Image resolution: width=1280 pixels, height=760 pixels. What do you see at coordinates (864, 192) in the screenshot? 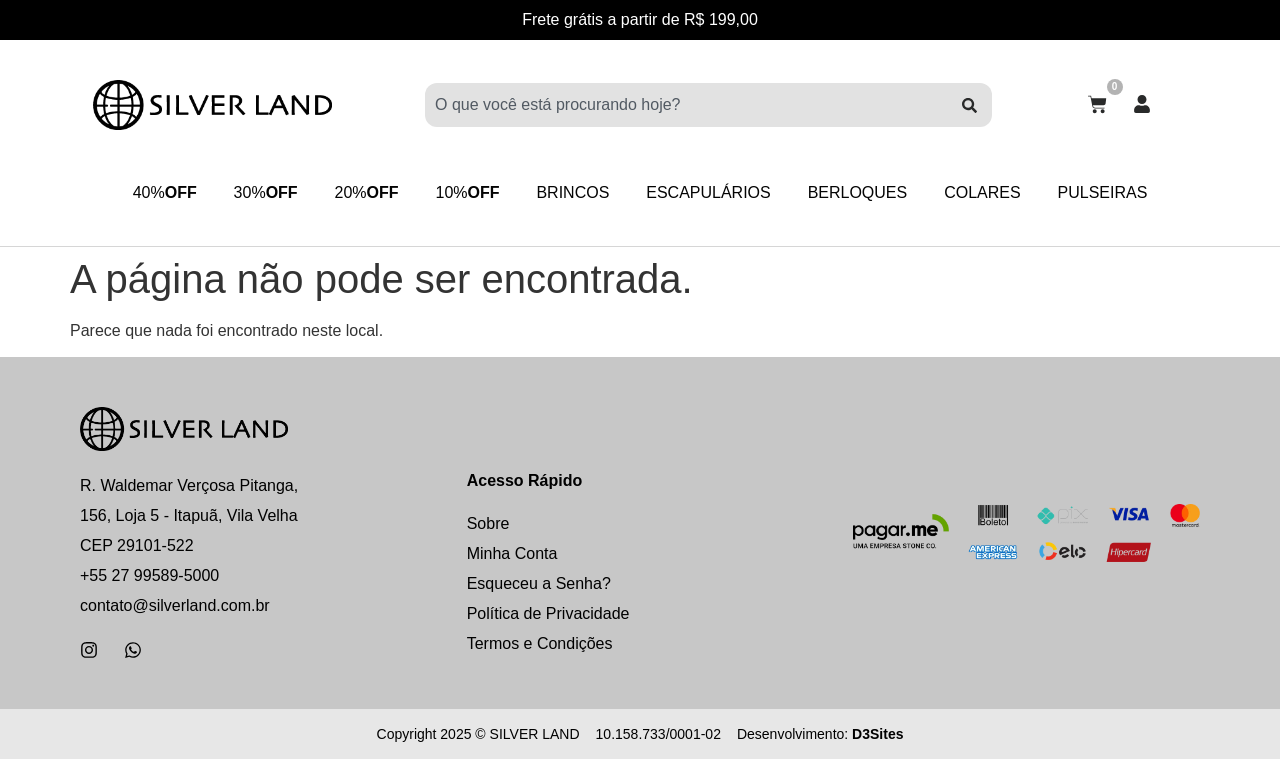
I see `BERLOQUES` at bounding box center [864, 192].